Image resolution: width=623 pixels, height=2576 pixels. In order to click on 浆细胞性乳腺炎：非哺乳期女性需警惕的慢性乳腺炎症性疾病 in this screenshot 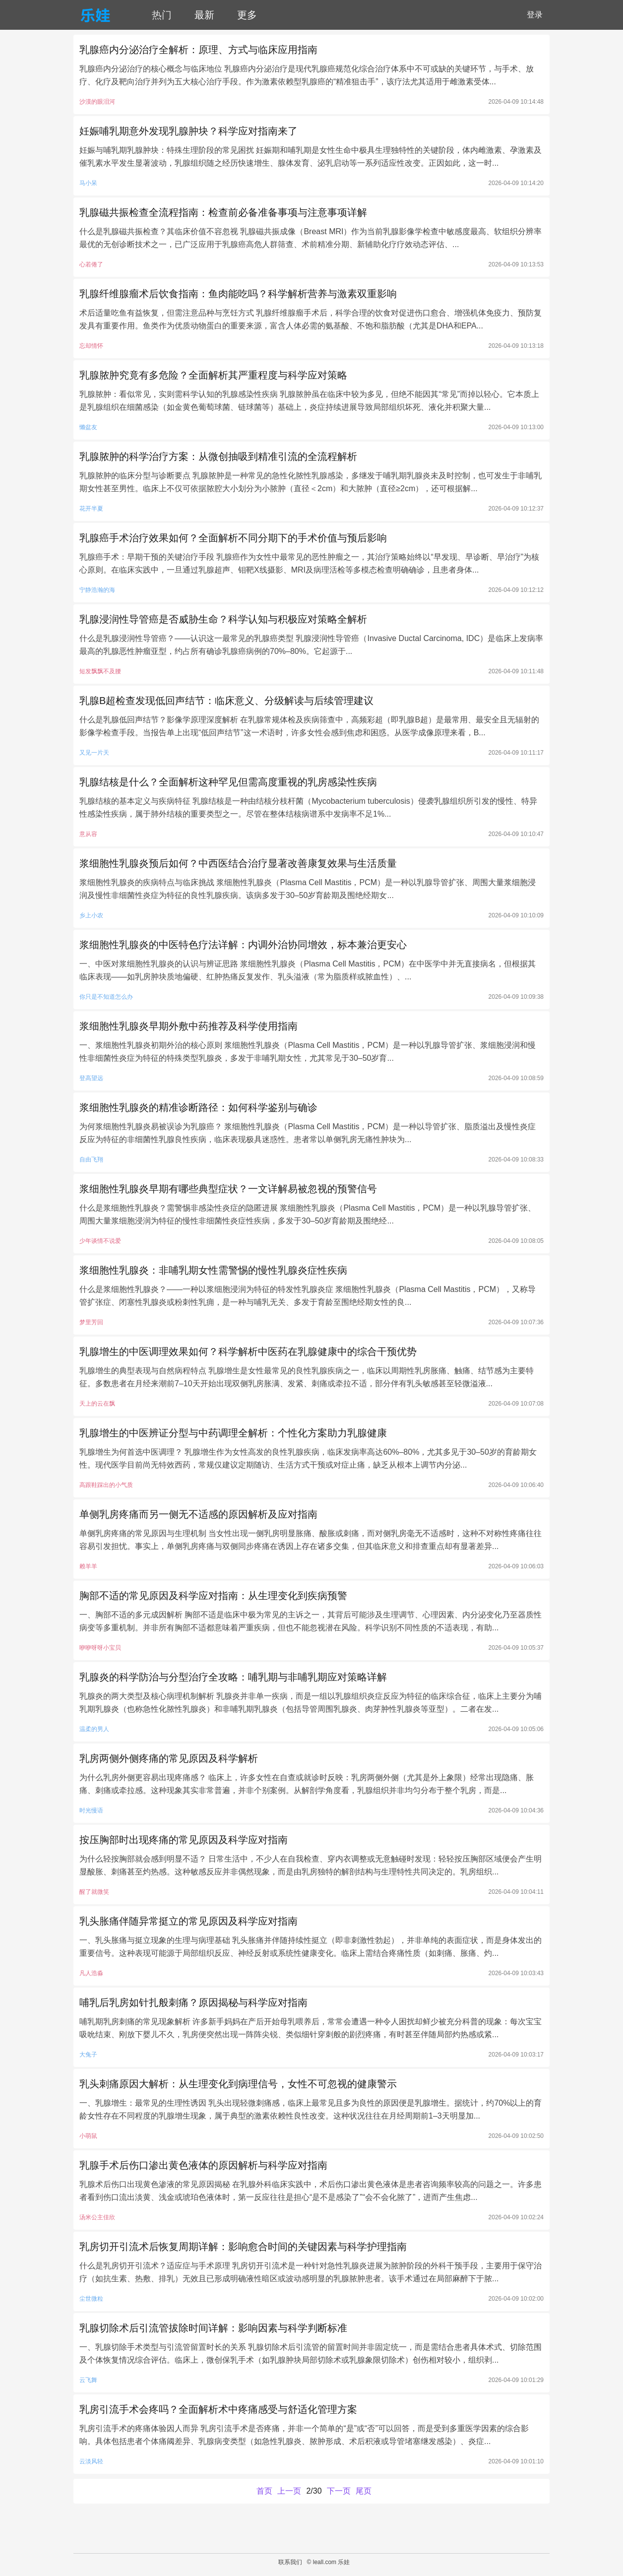, I will do `click(213, 1270)`.